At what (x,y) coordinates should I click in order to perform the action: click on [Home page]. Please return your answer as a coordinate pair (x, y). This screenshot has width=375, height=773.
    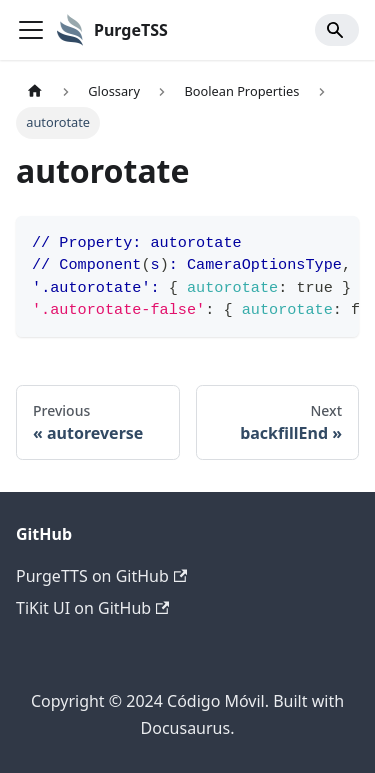
    Looking at the image, I should click on (35, 91).